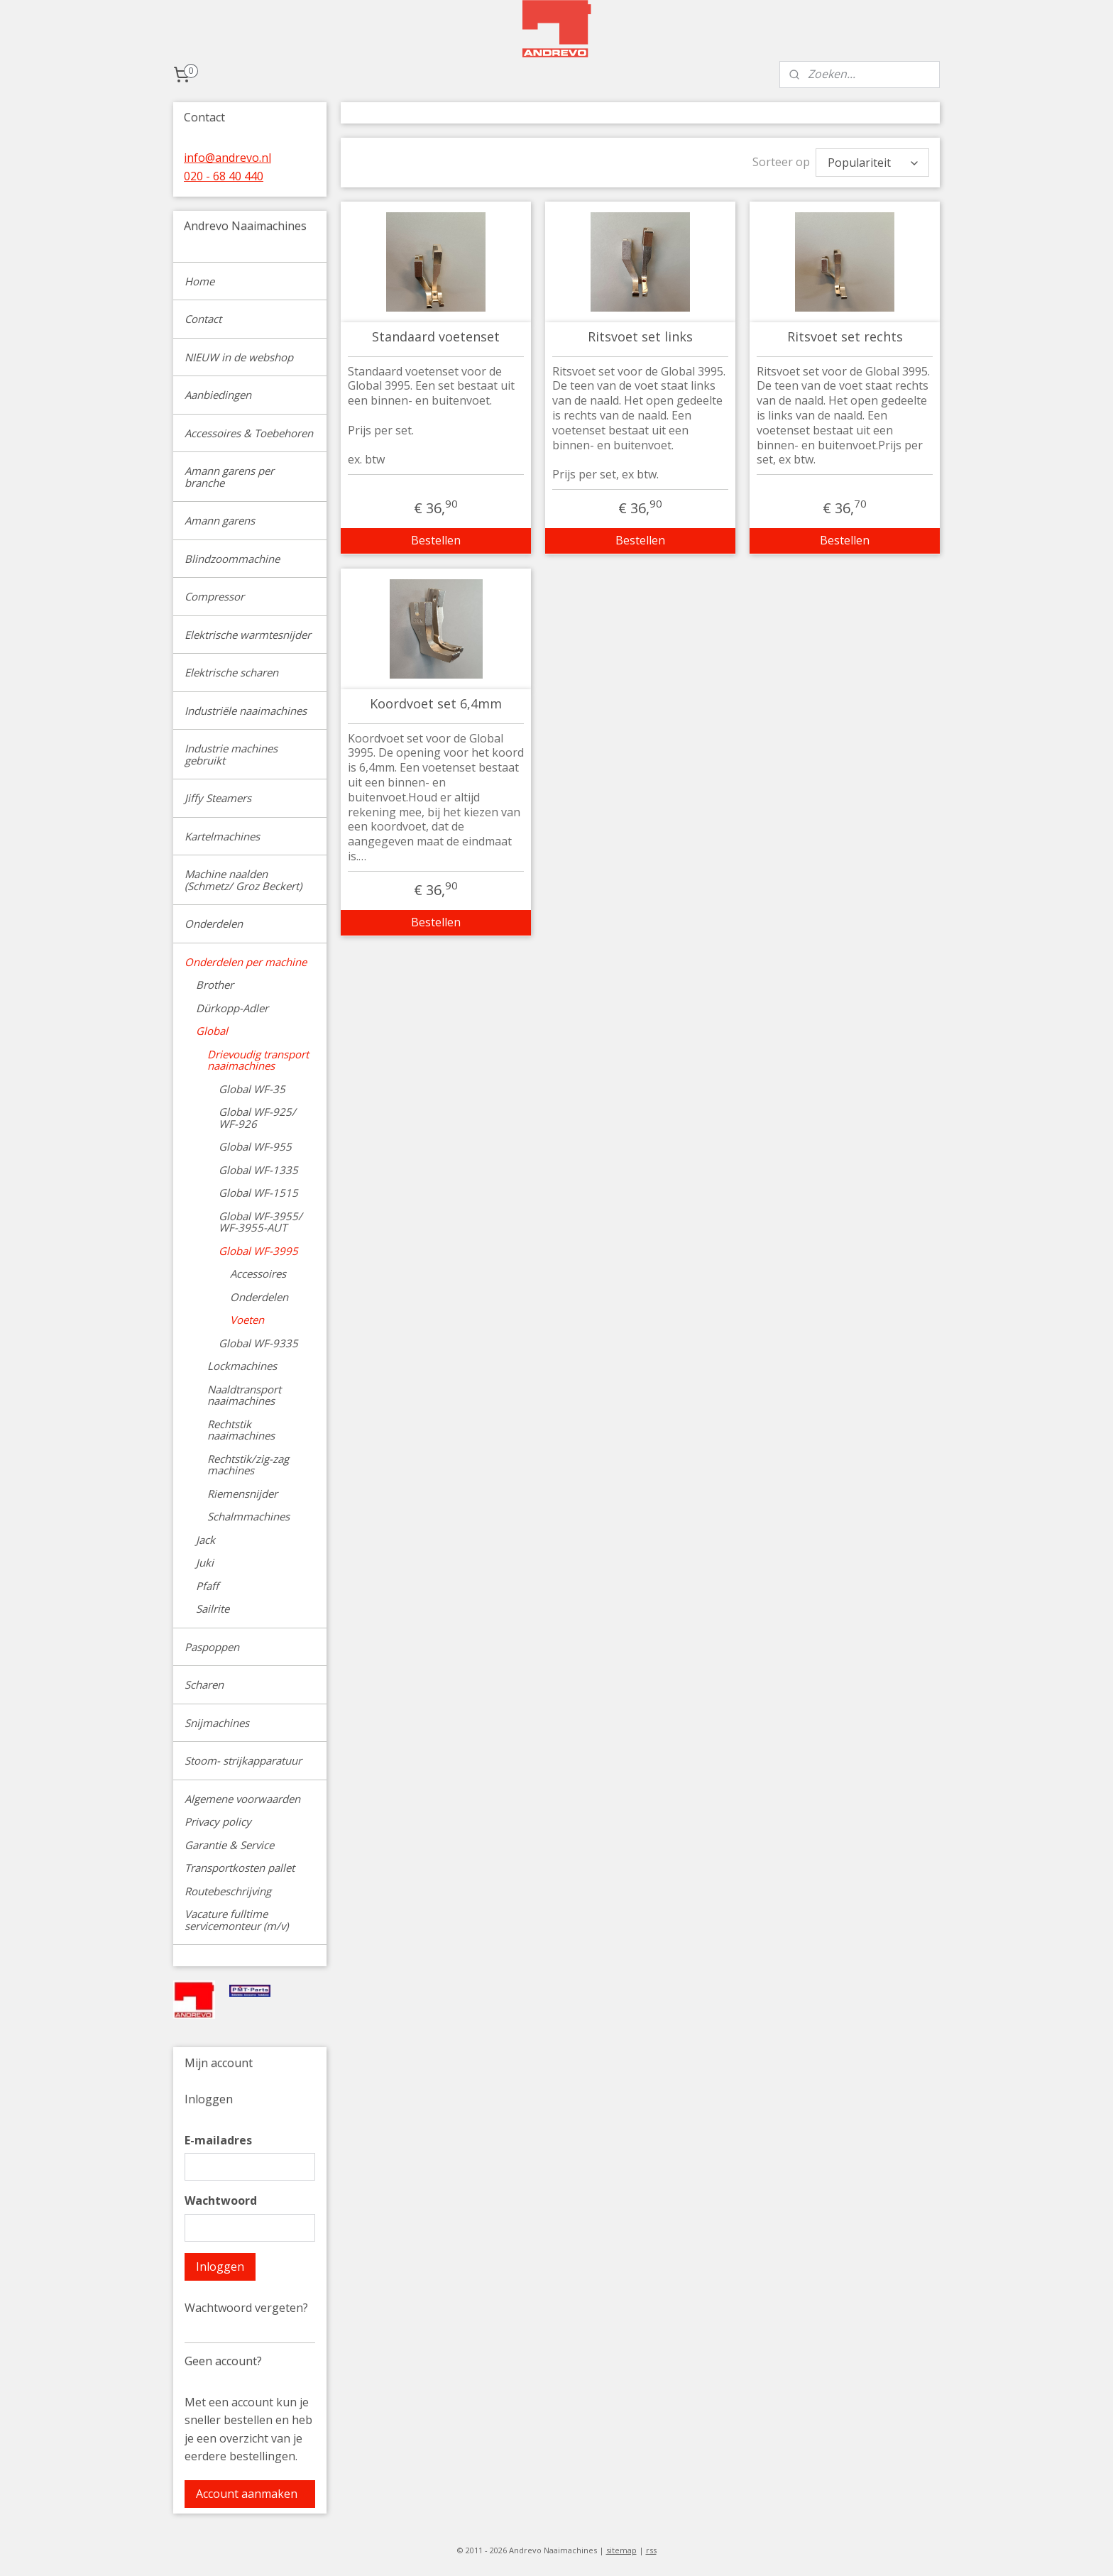 This screenshot has width=1113, height=2576. Describe the element at coordinates (247, 1319) in the screenshot. I see `Voeten` at that location.